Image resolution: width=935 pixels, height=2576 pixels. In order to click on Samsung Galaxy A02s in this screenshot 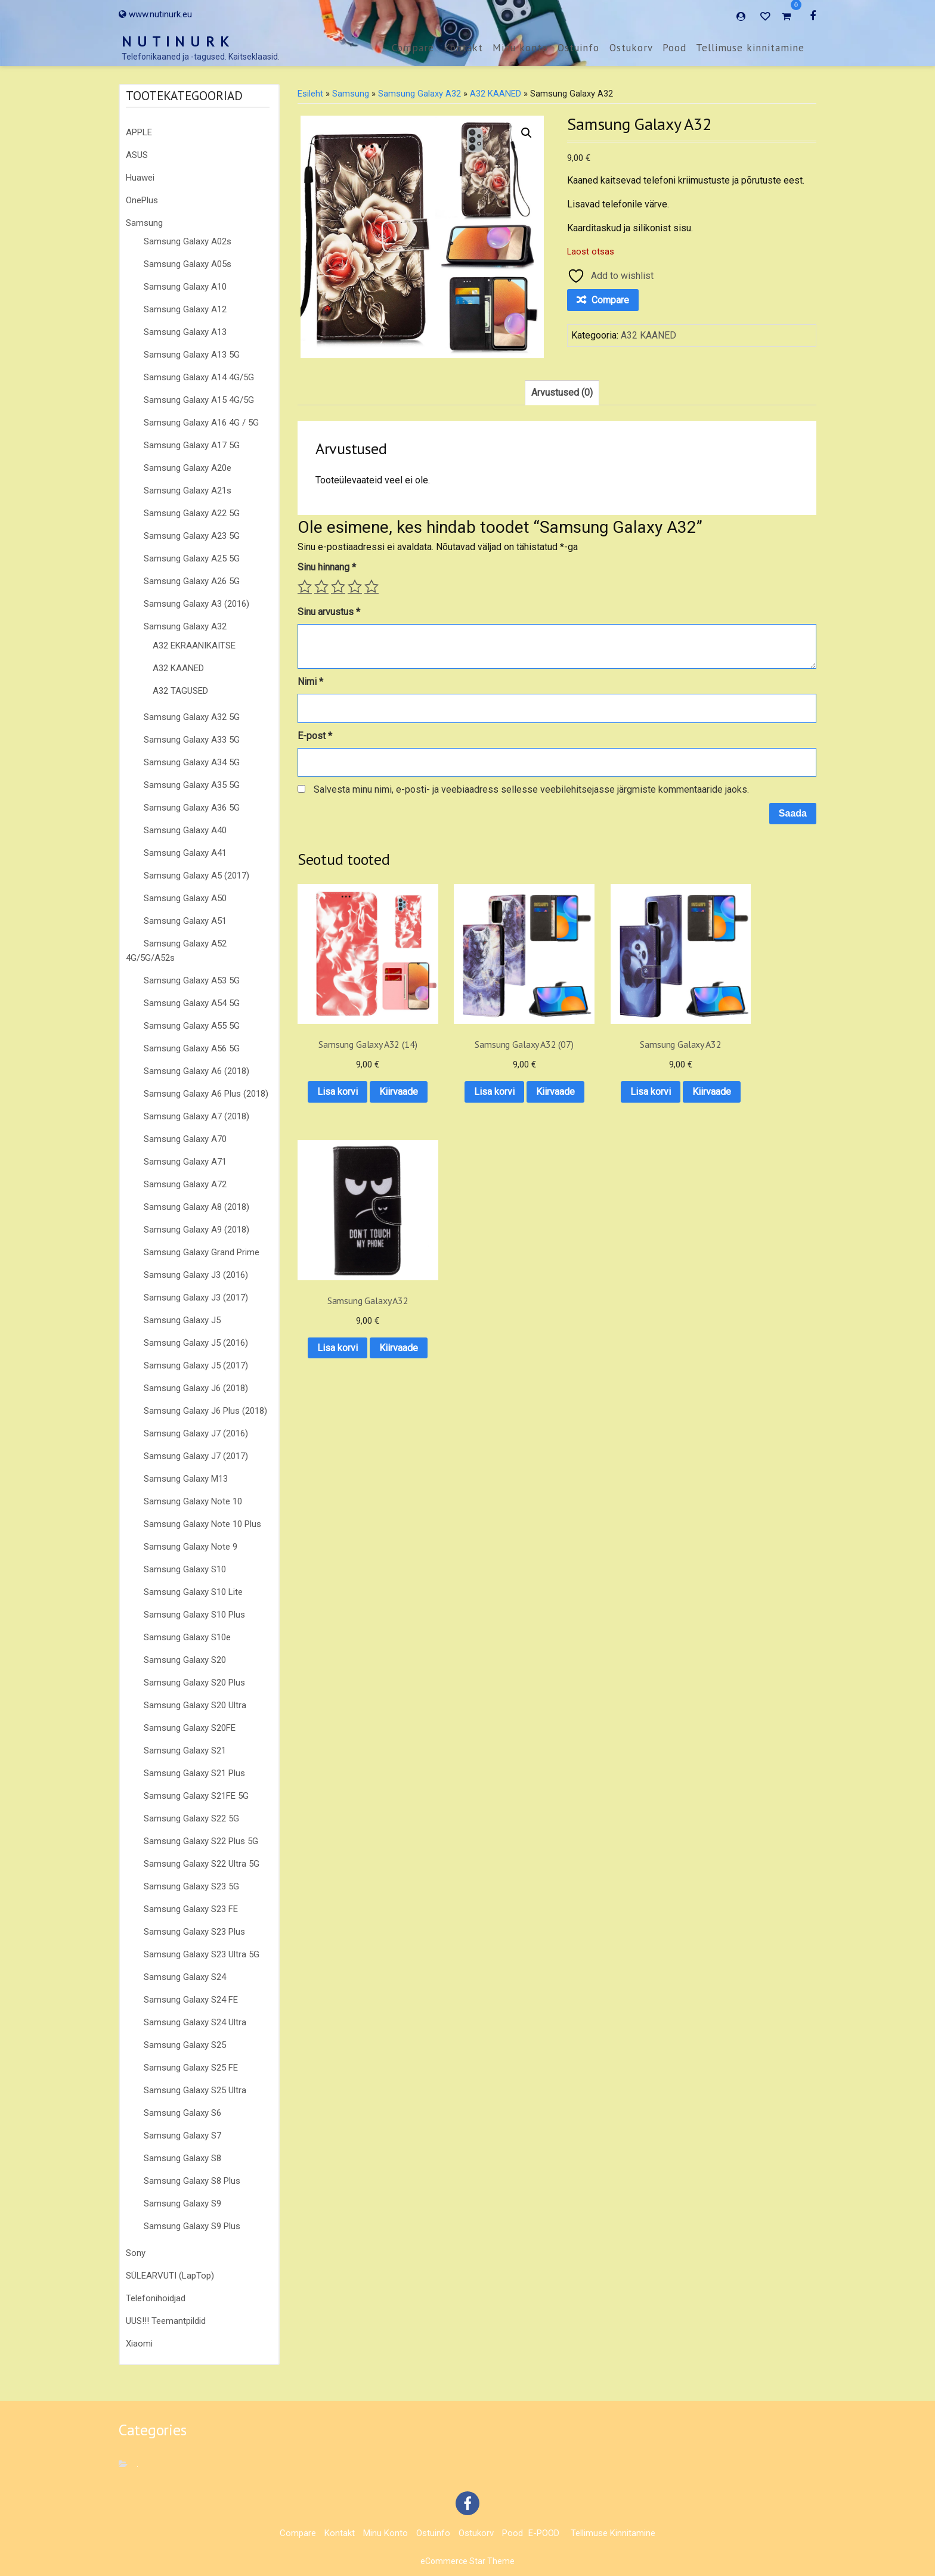, I will do `click(187, 241)`.